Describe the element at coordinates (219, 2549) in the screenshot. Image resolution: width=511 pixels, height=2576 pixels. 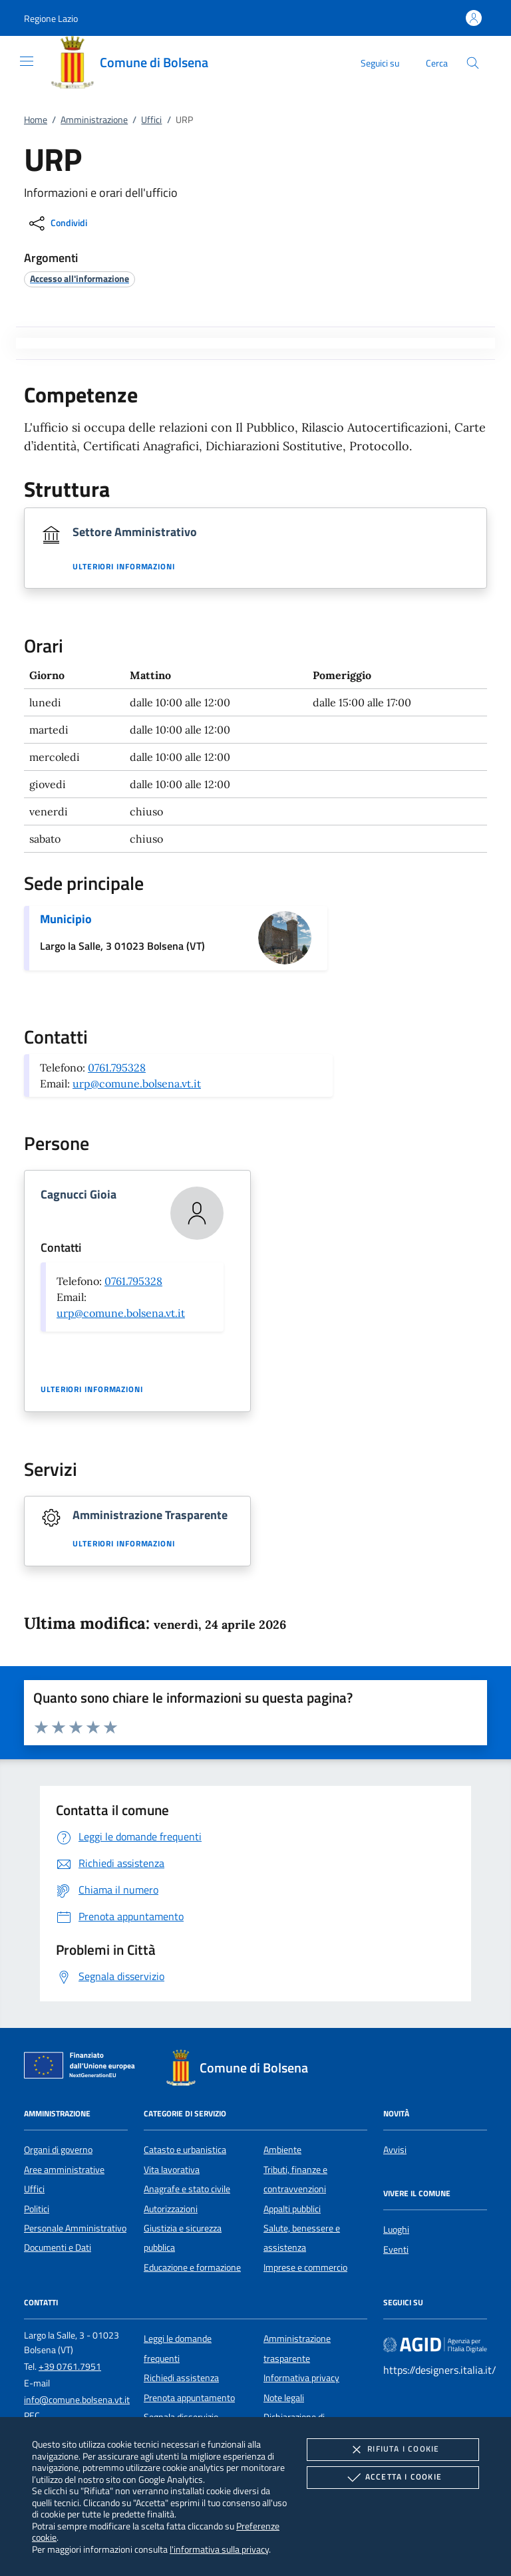
I see `l'informativa sulla privacy` at that location.